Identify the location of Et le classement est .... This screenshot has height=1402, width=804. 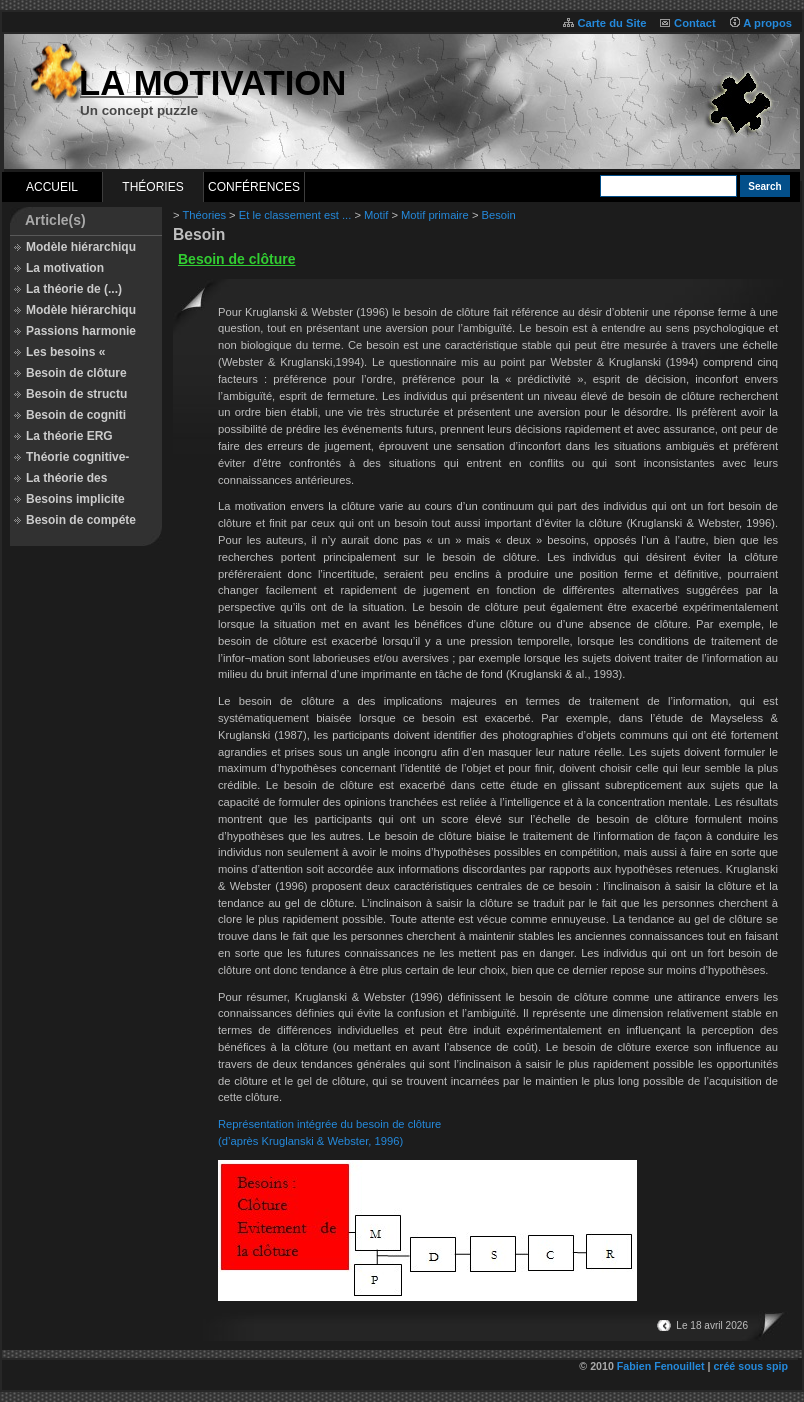
(295, 215).